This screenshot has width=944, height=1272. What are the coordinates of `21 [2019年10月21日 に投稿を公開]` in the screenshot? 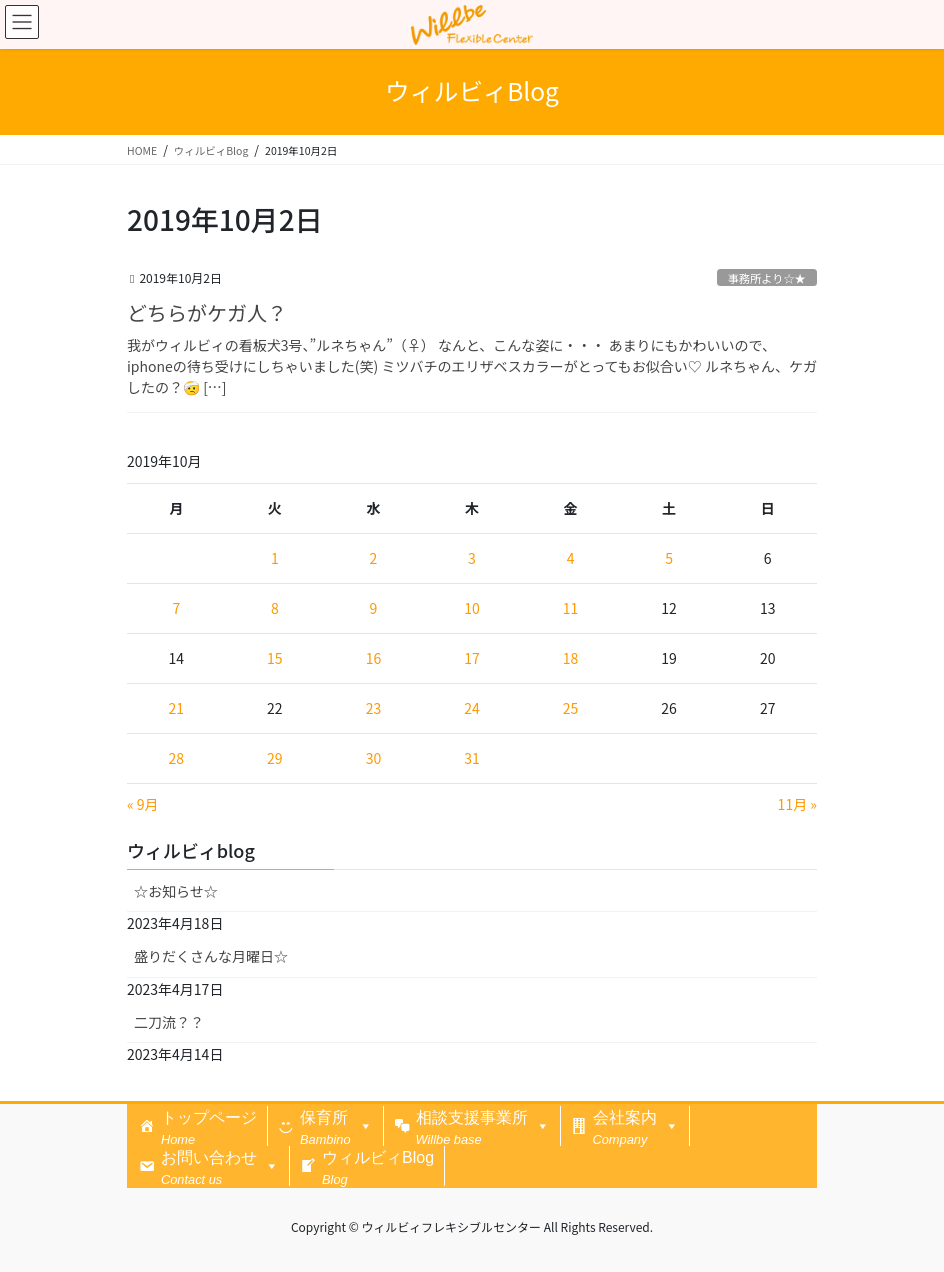 It's located at (177, 708).